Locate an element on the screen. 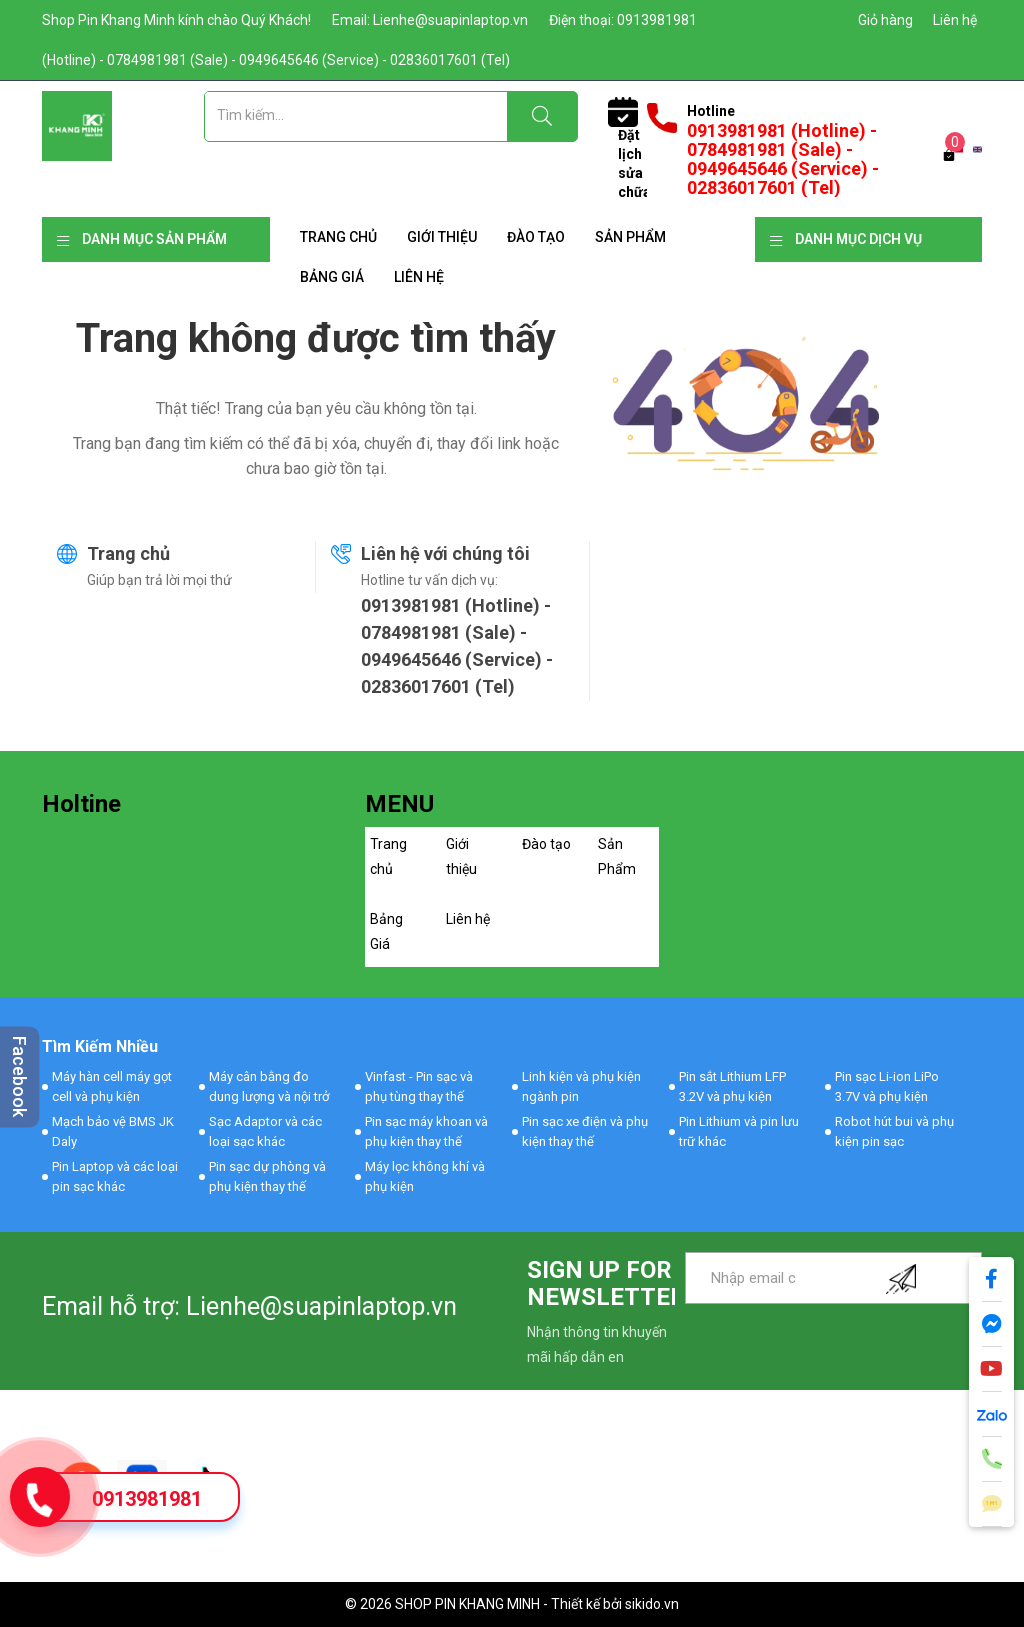  0913981981 is located at coordinates (147, 1499).